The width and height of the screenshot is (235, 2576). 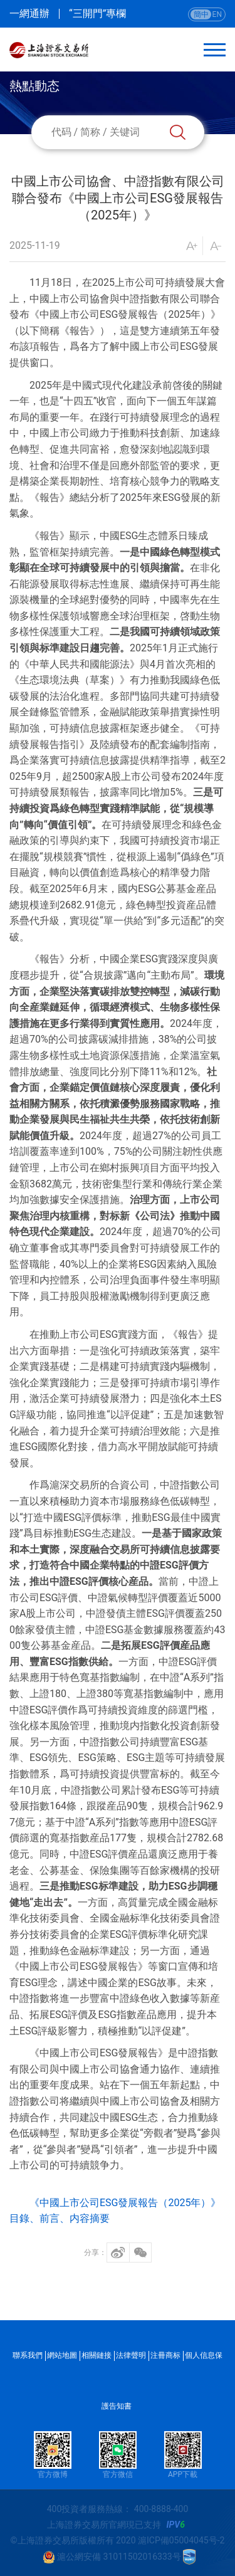 I want to click on 相關鏈接, so click(x=96, y=2355).